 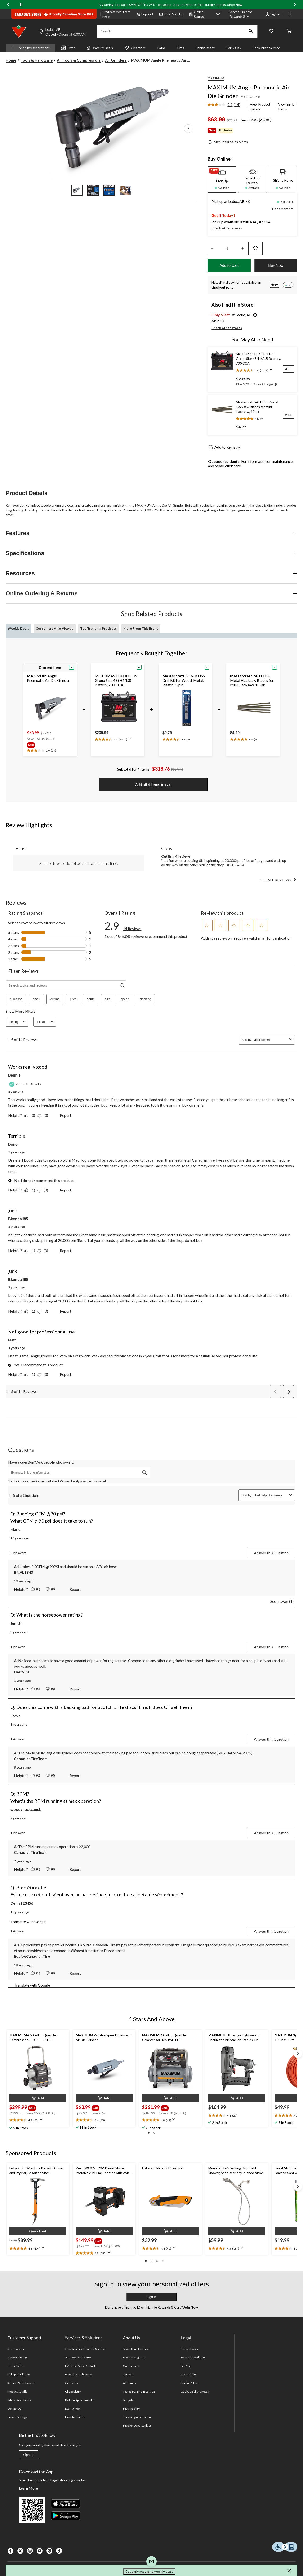 I want to click on Support, so click(x=145, y=14).